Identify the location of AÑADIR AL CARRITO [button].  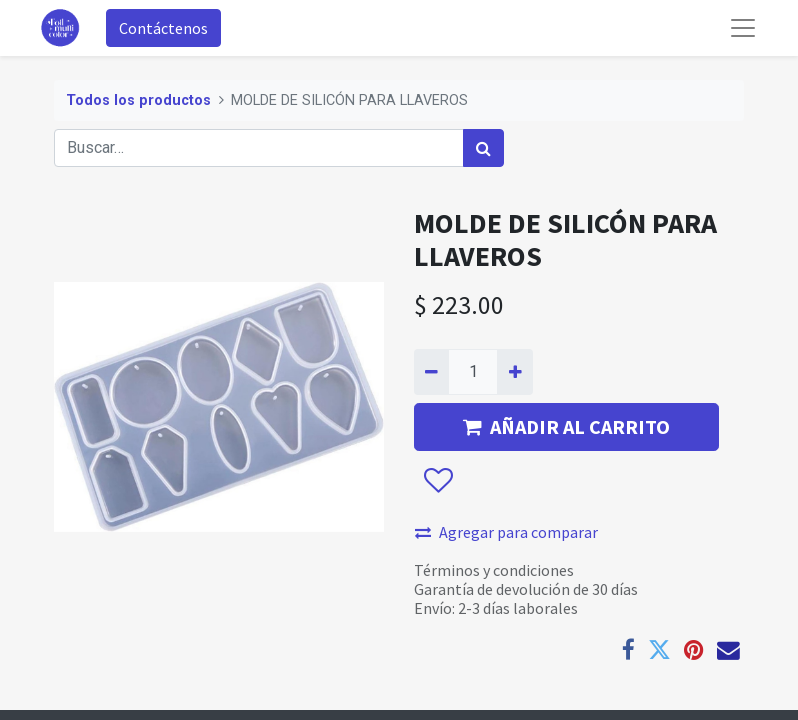
(566, 426).